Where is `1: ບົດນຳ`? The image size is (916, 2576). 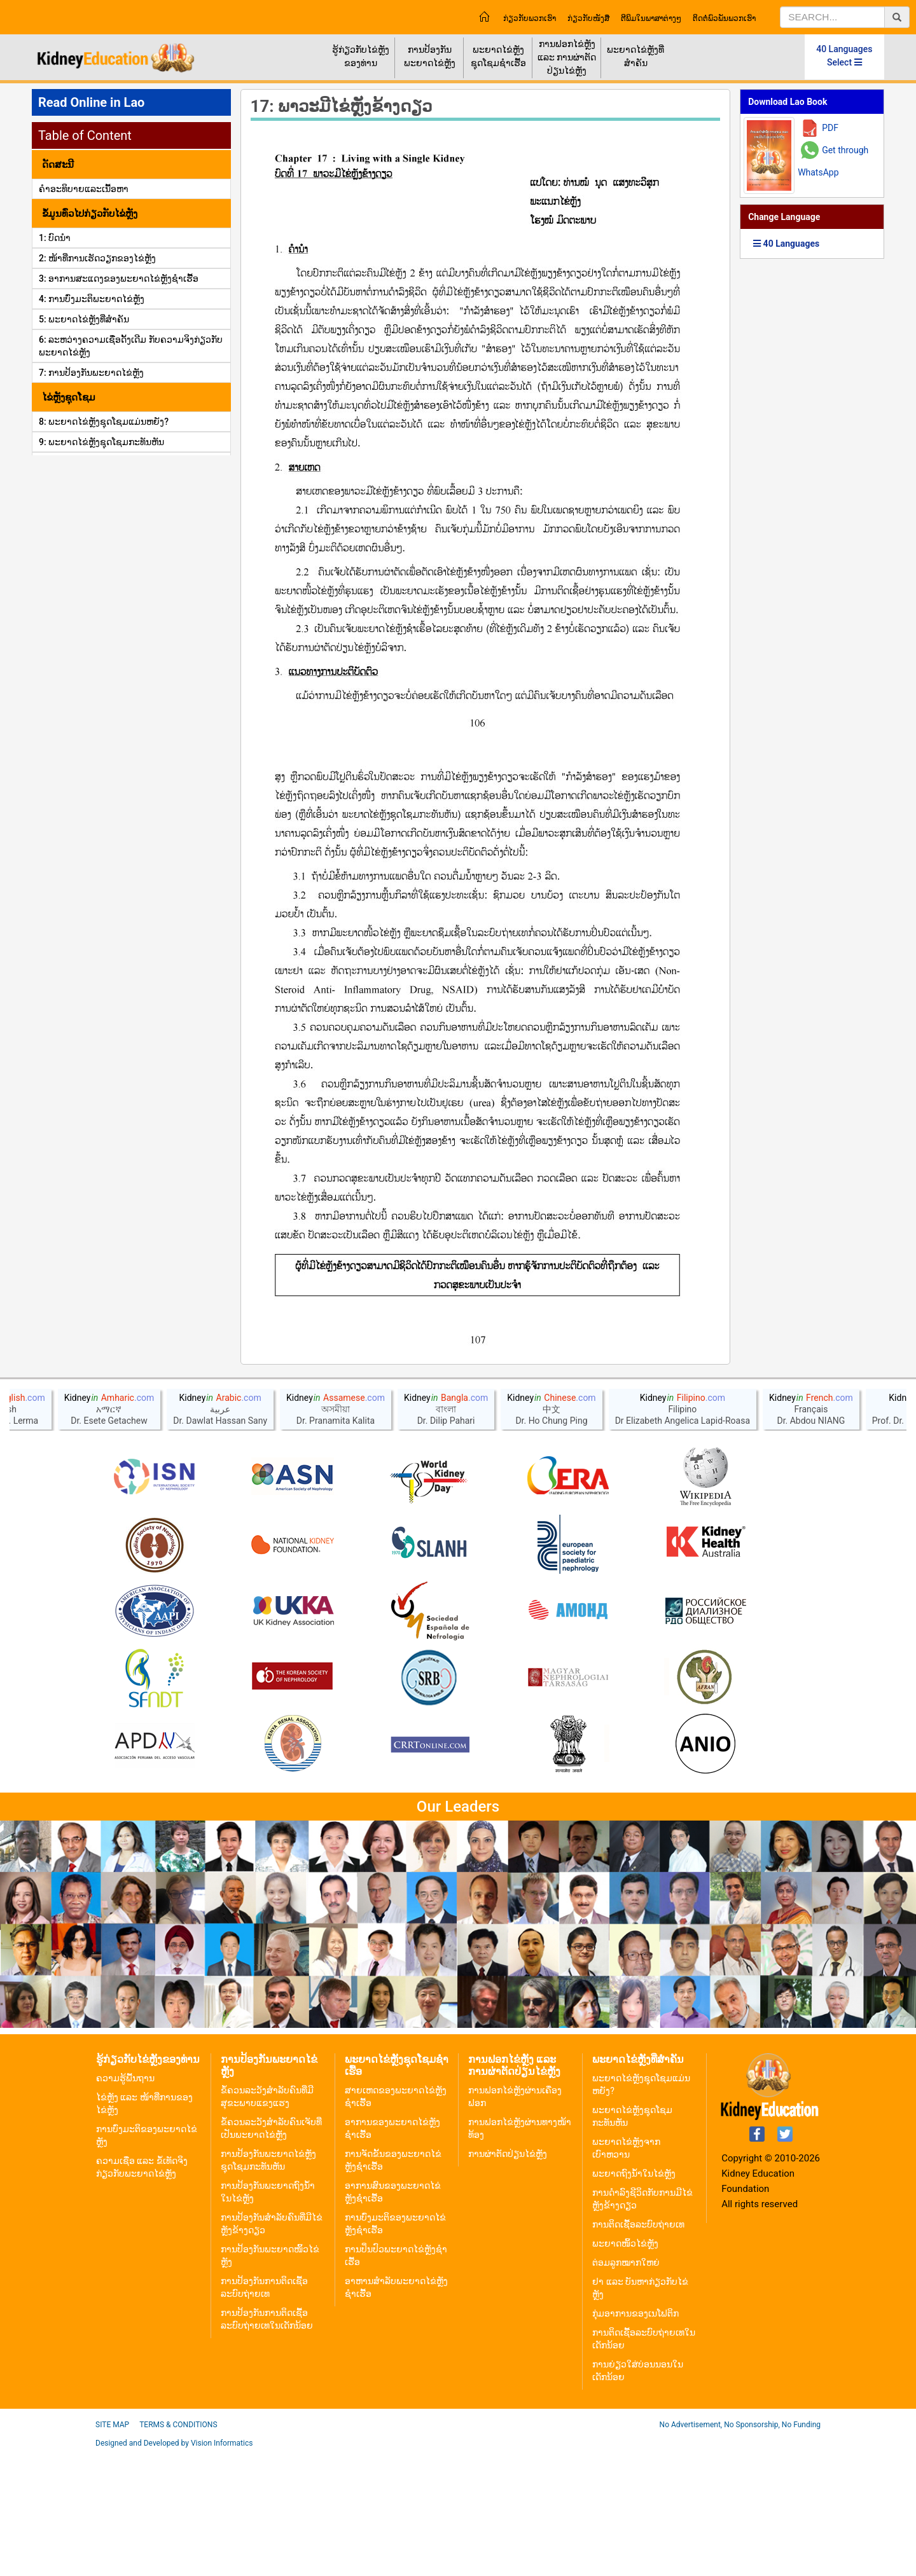 1: ບົດນຳ is located at coordinates (55, 238).